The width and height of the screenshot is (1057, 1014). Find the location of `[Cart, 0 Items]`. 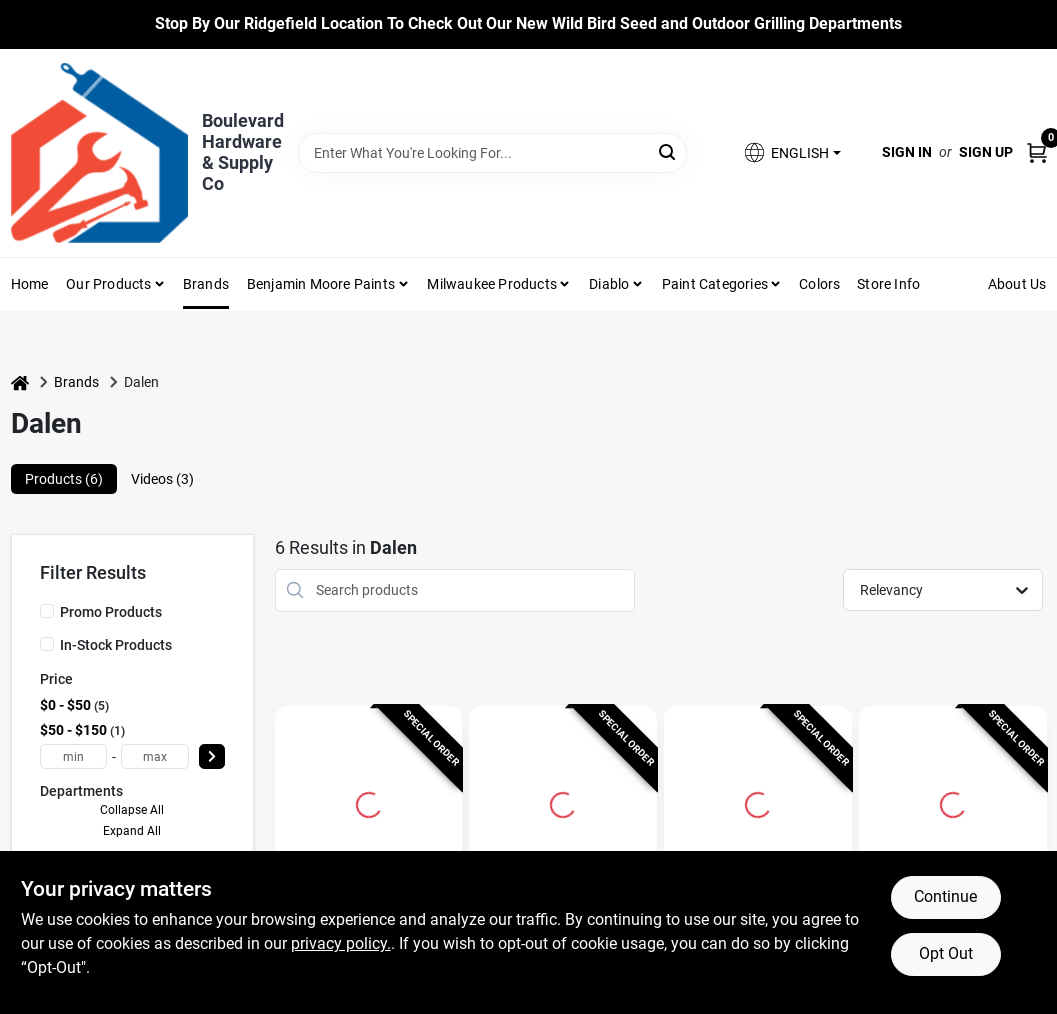

[Cart, 0 Items] is located at coordinates (1037, 152).